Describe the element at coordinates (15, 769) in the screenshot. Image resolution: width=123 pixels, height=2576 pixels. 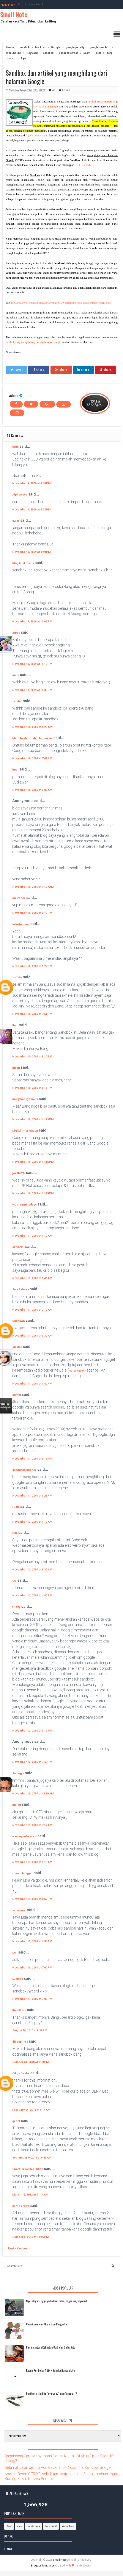
I see `budi` at that location.